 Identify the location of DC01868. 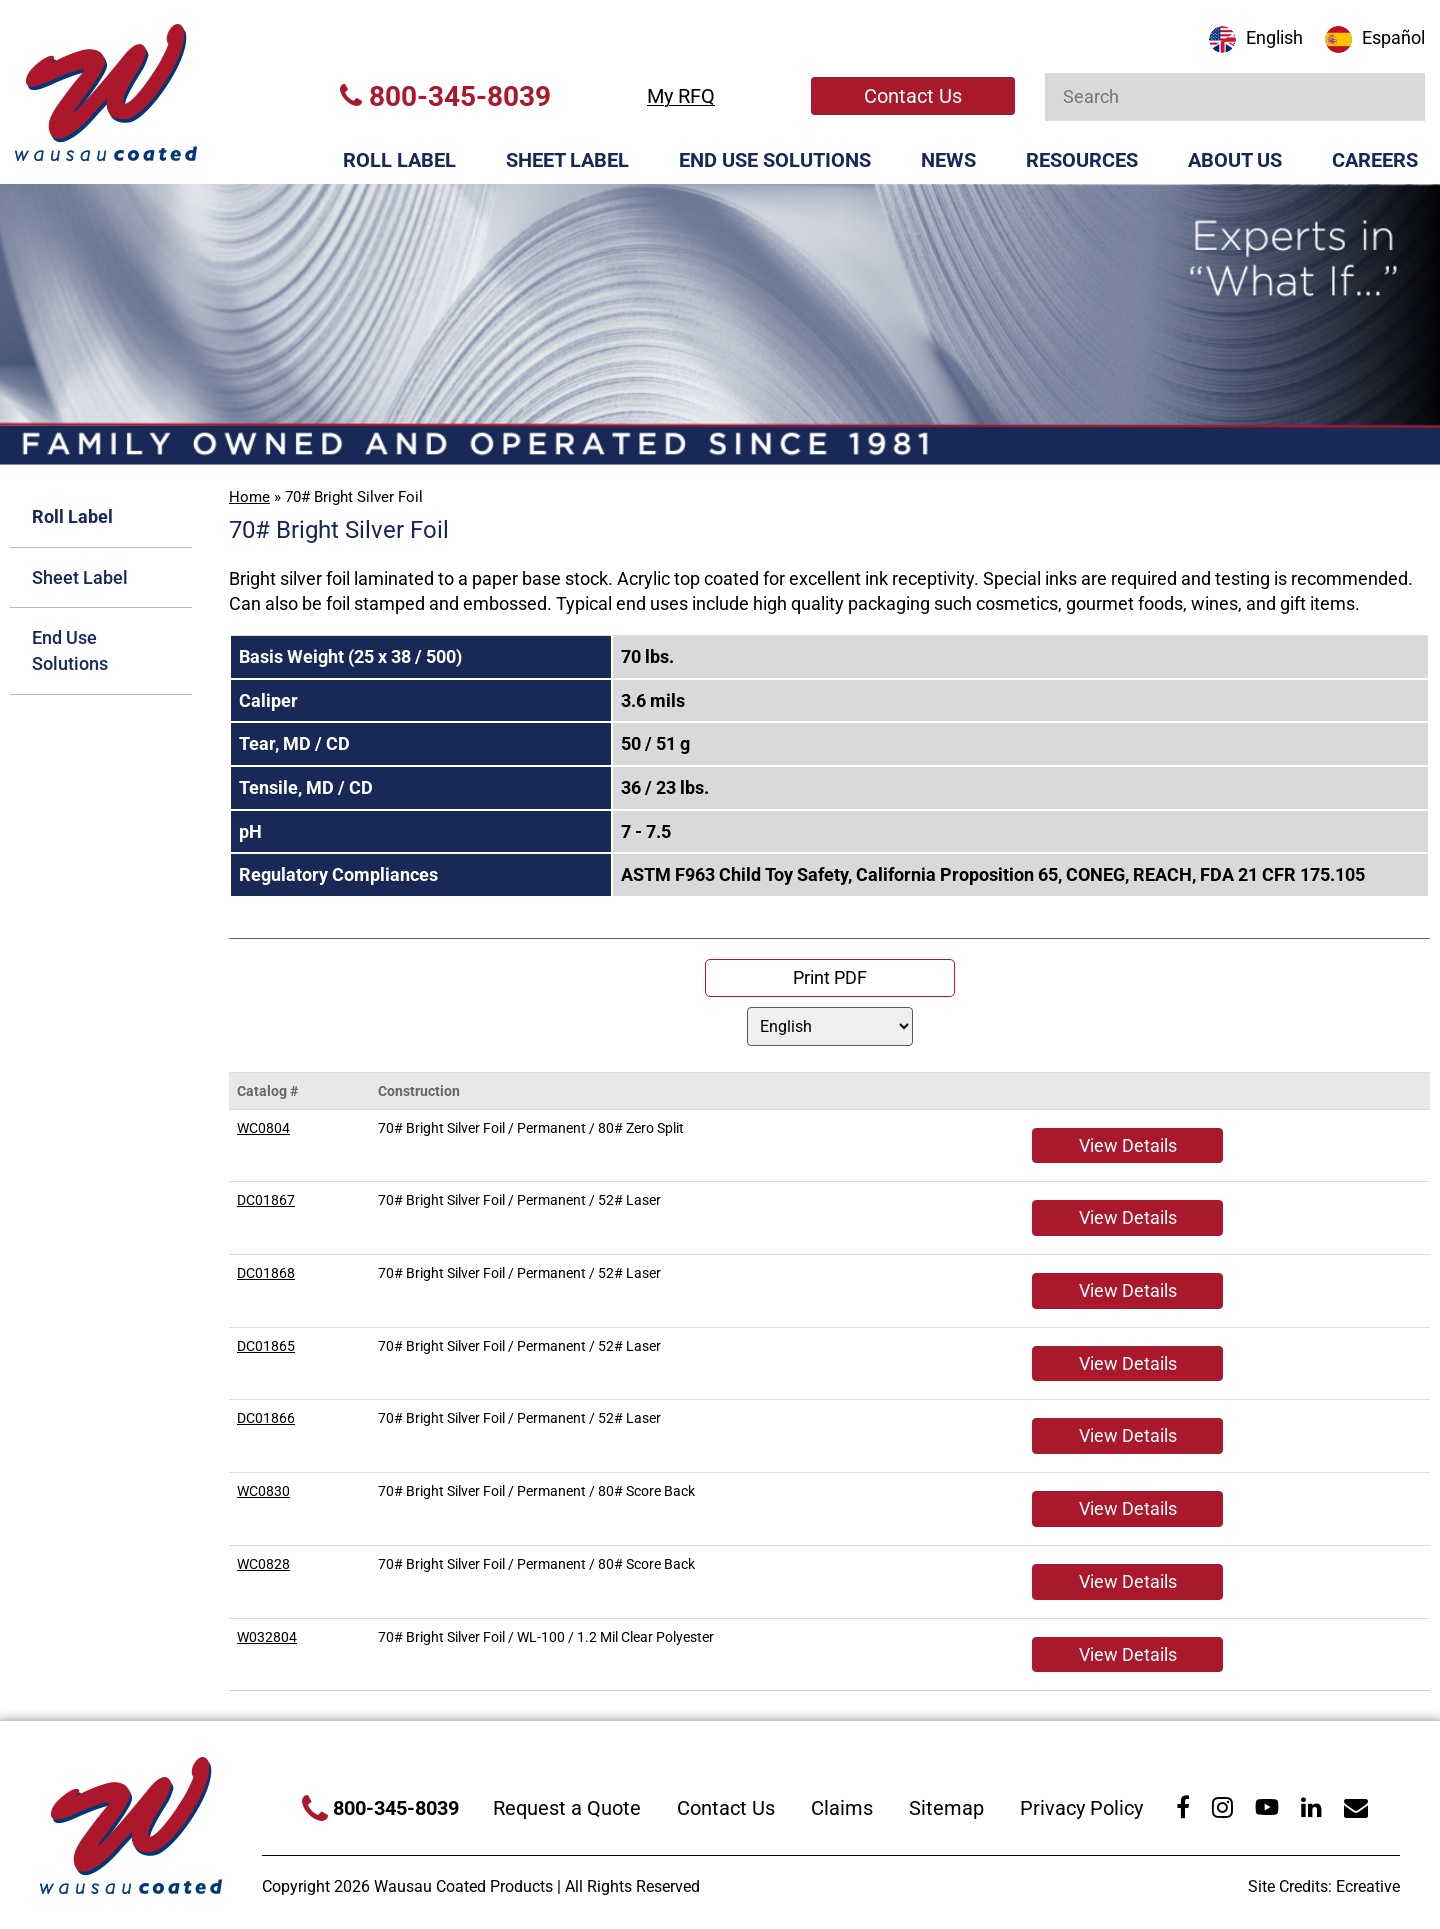
(266, 1273).